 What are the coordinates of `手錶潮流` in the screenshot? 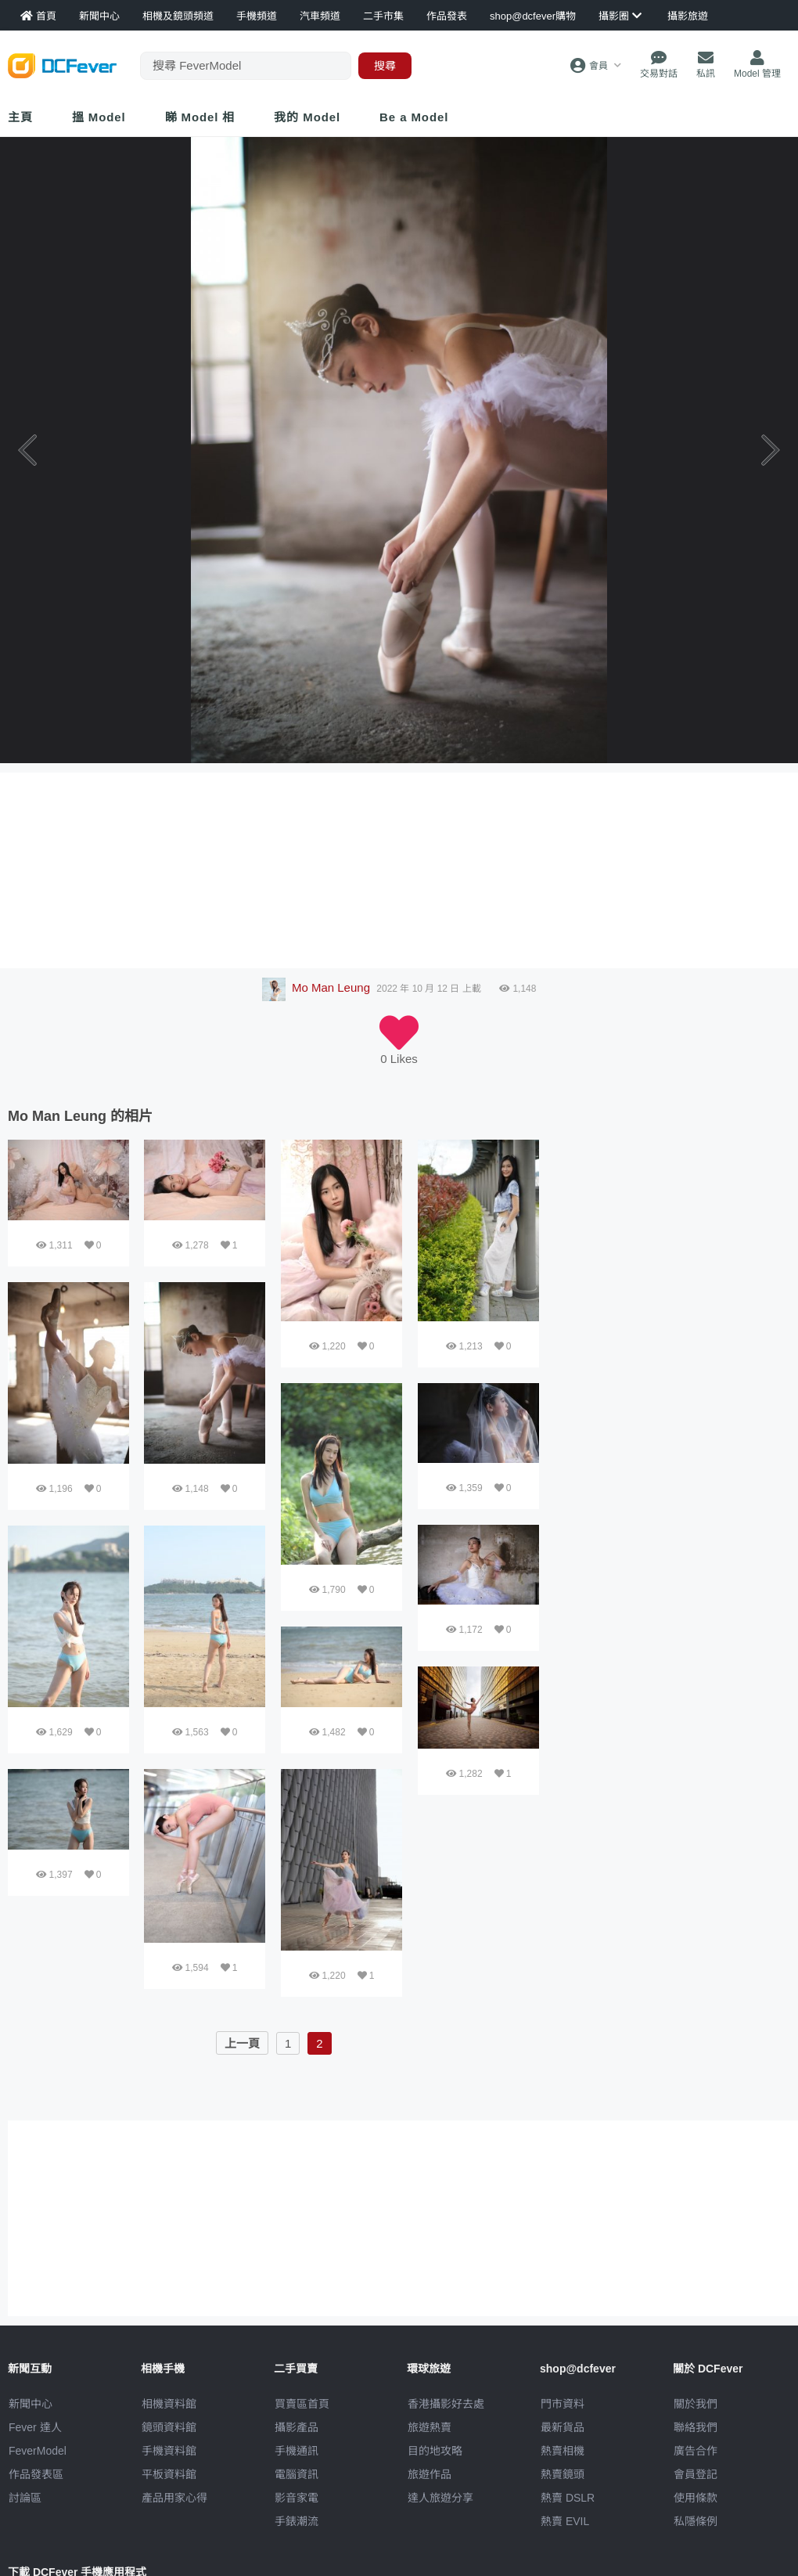 It's located at (296, 2521).